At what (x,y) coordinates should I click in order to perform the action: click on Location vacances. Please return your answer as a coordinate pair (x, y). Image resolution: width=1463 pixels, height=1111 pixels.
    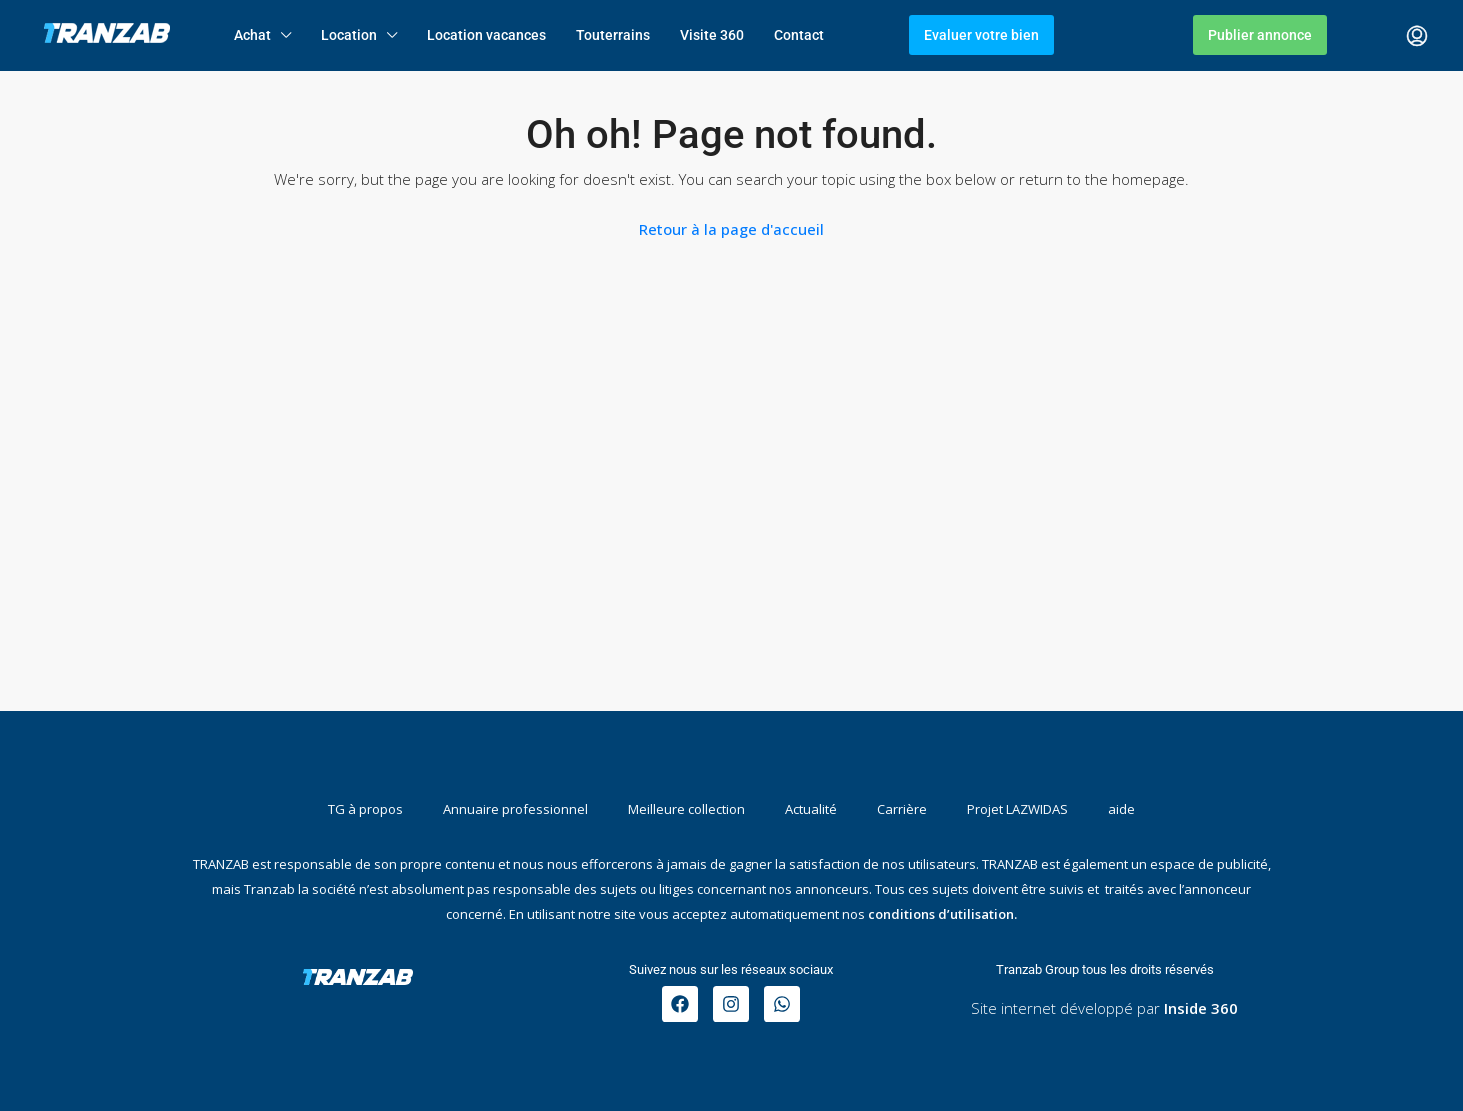
    Looking at the image, I should click on (486, 35).